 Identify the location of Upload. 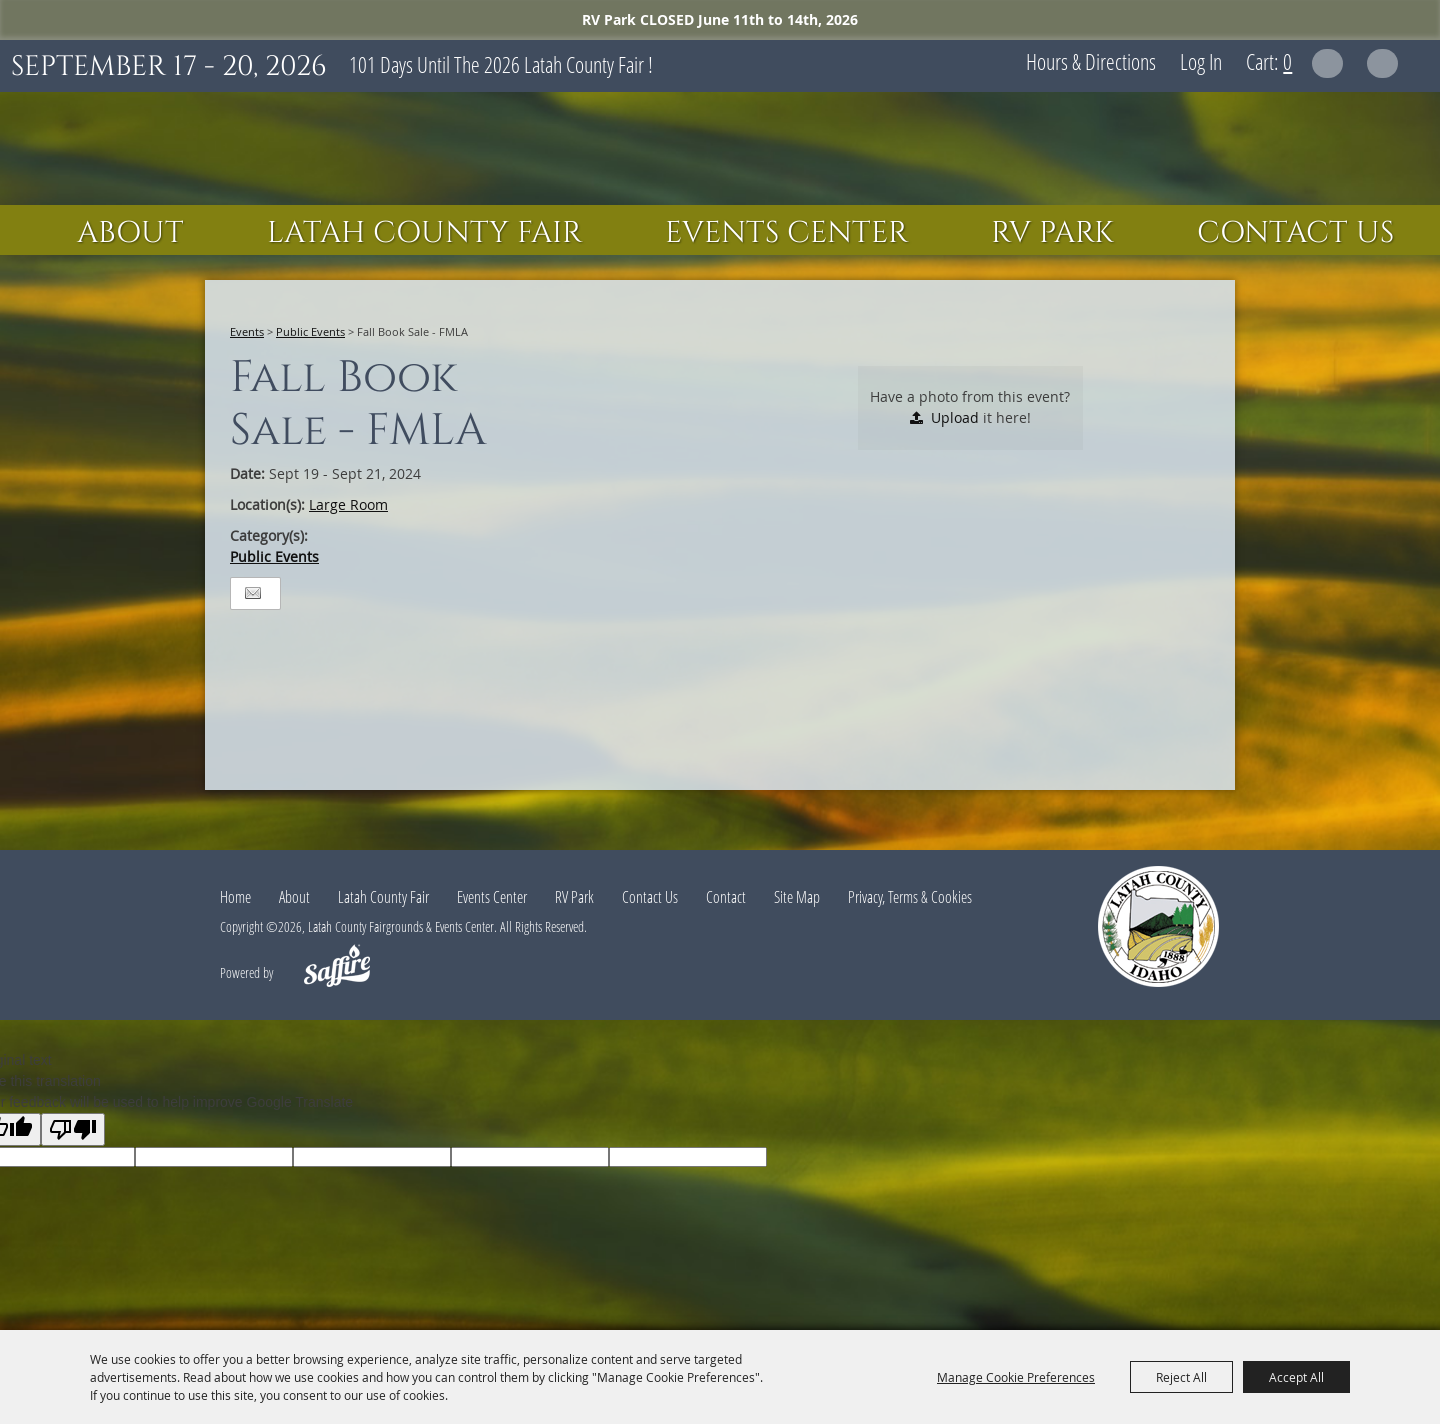
(955, 417).